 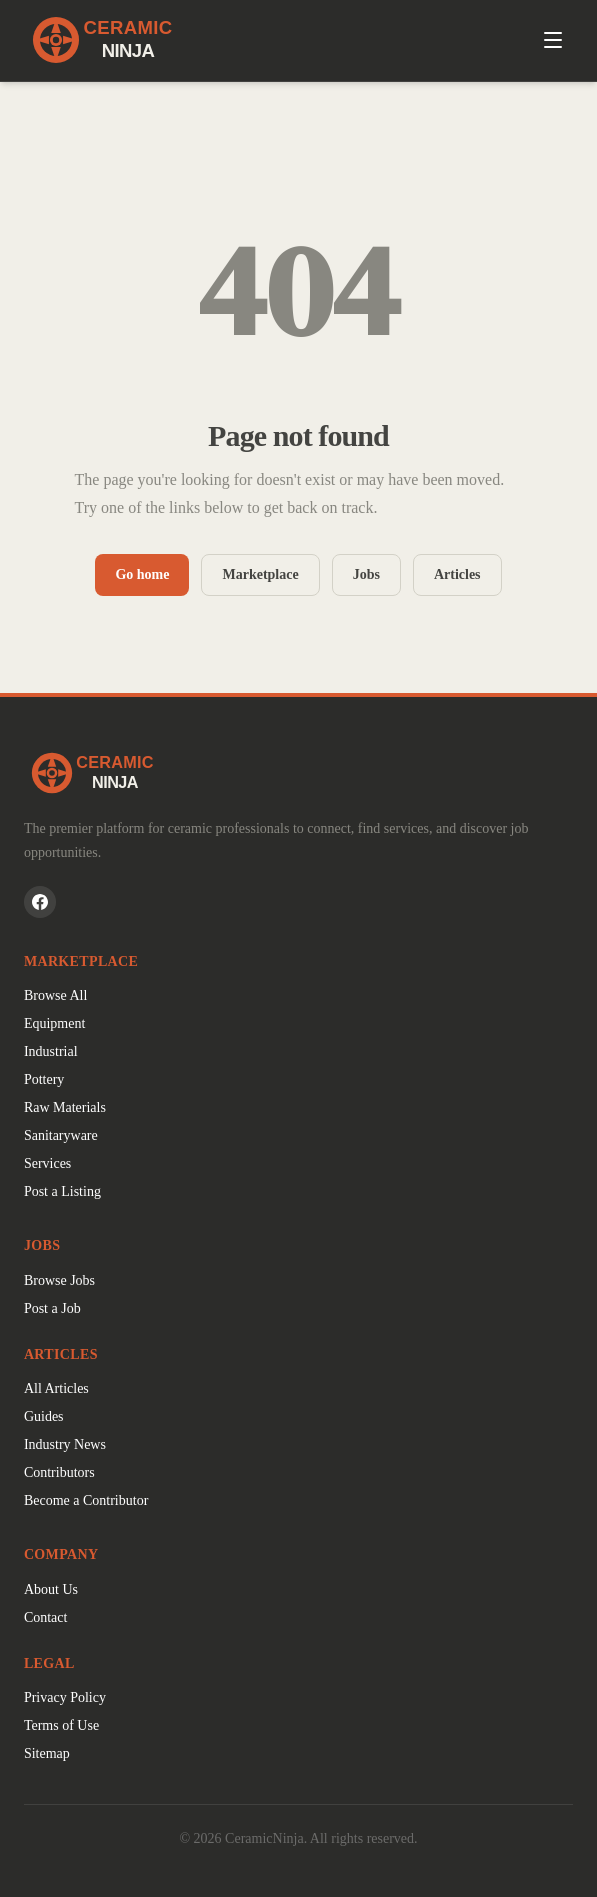 I want to click on All Articles, so click(x=56, y=1388).